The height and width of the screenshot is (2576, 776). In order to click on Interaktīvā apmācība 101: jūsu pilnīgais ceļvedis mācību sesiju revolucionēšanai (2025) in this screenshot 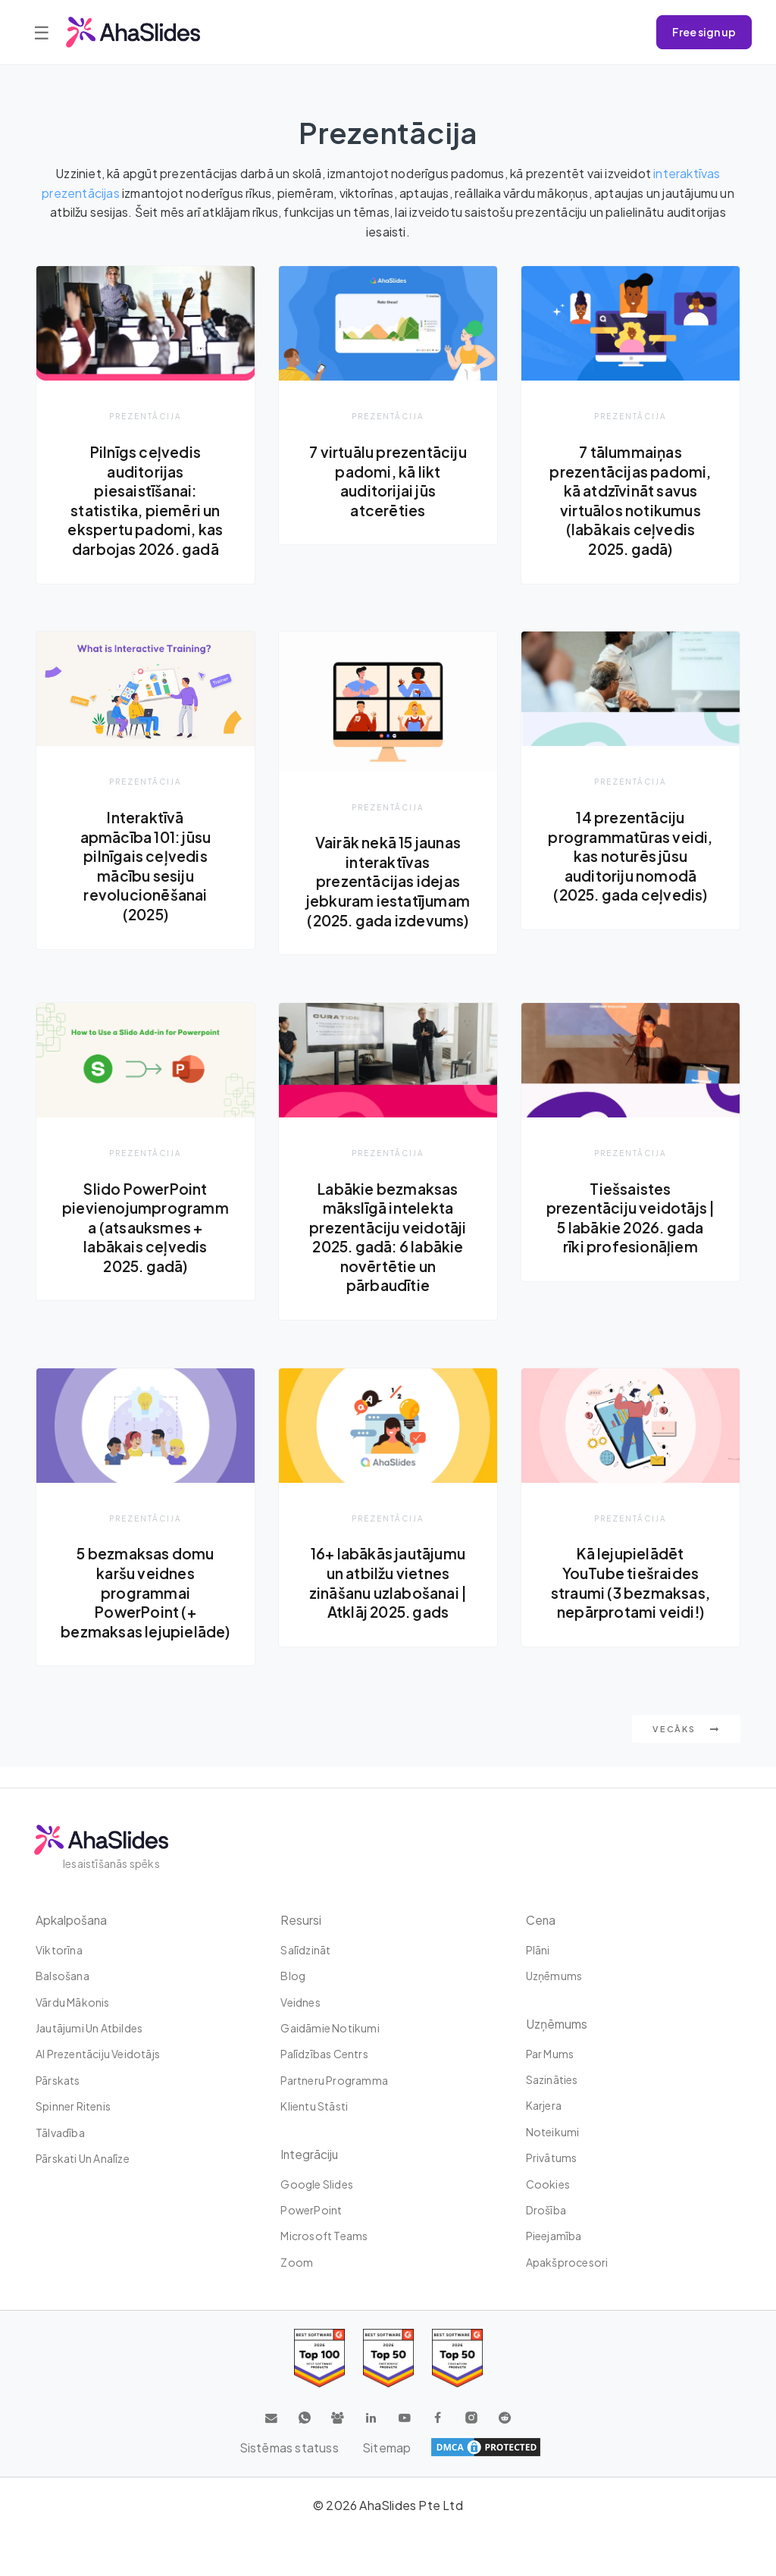, I will do `click(145, 865)`.